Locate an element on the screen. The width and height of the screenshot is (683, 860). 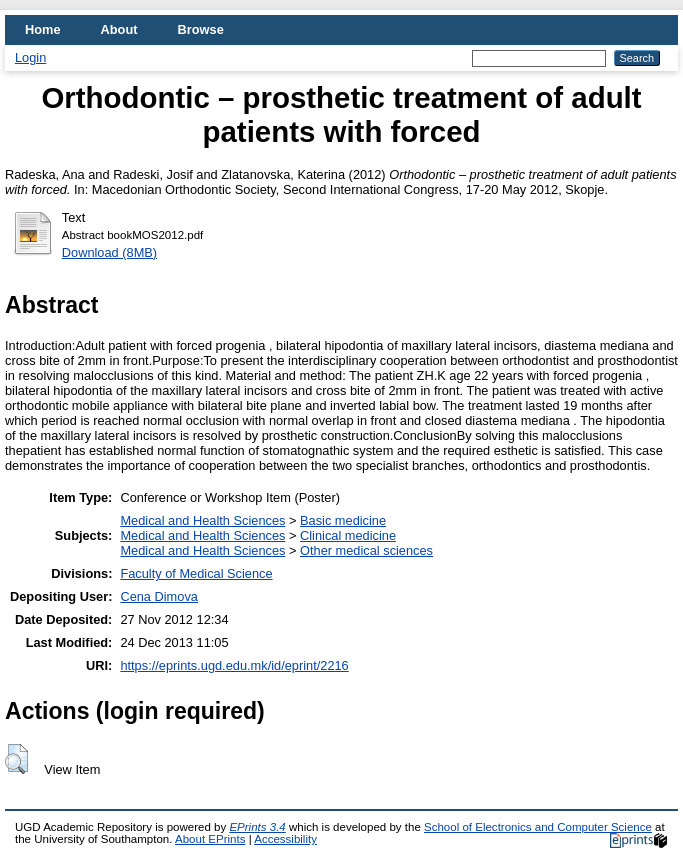
Home [menuitem] is located at coordinates (43, 29).